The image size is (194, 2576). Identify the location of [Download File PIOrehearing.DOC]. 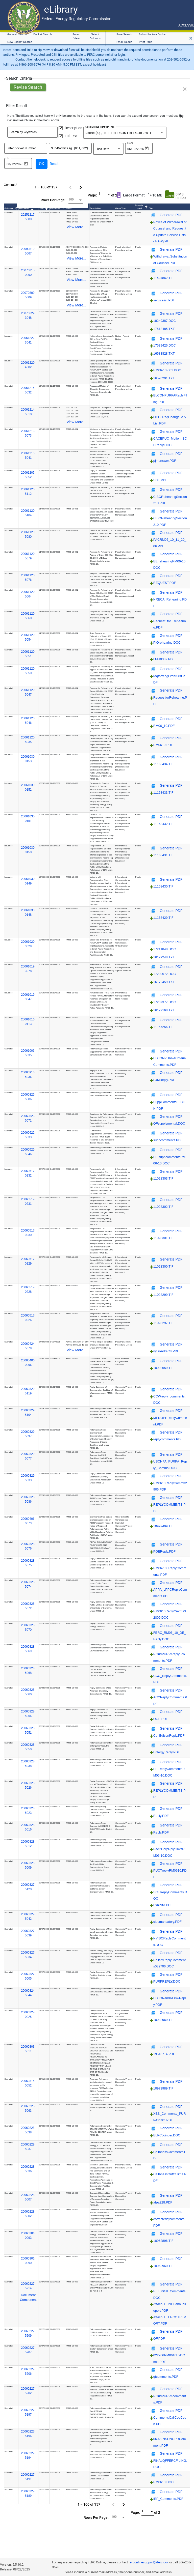
(167, 642).